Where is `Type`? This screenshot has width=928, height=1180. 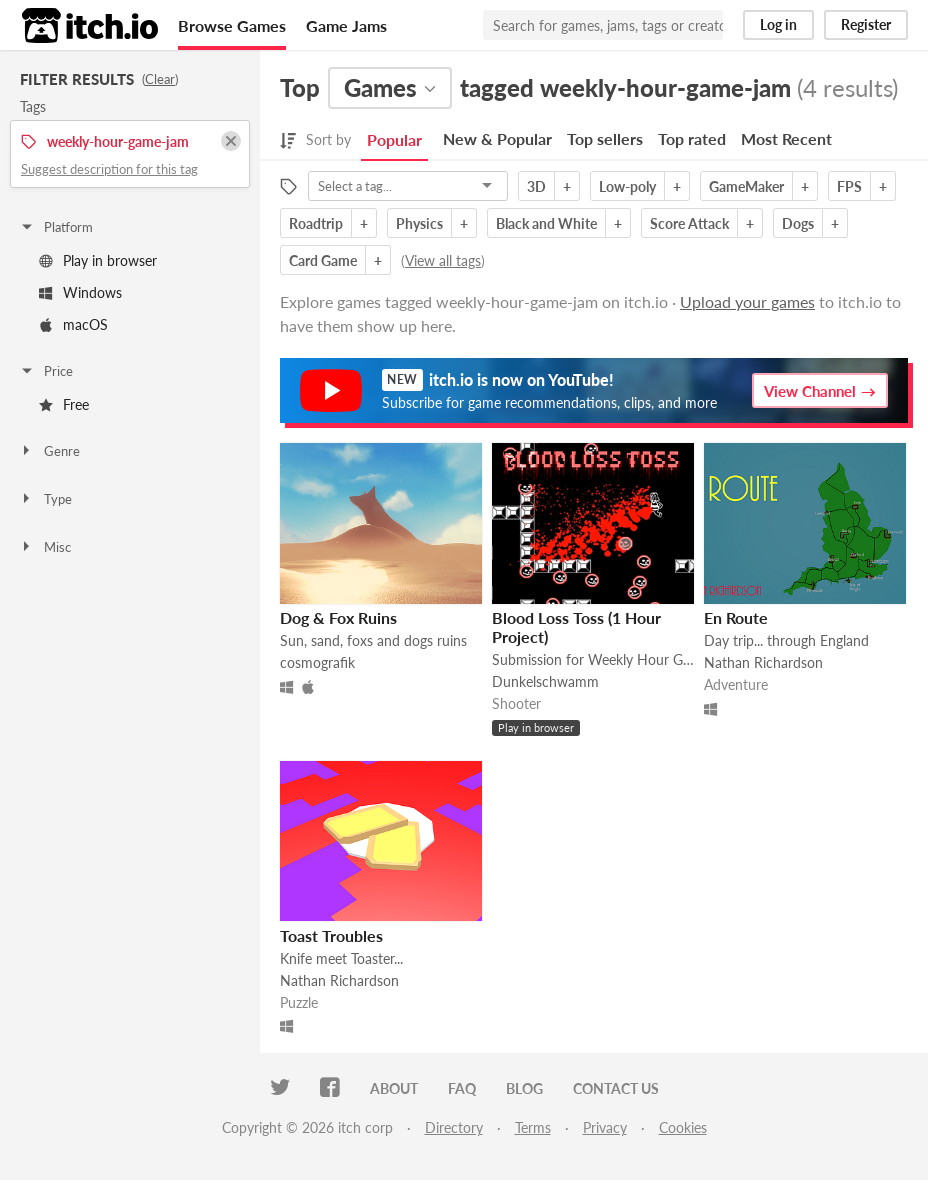 Type is located at coordinates (45, 499).